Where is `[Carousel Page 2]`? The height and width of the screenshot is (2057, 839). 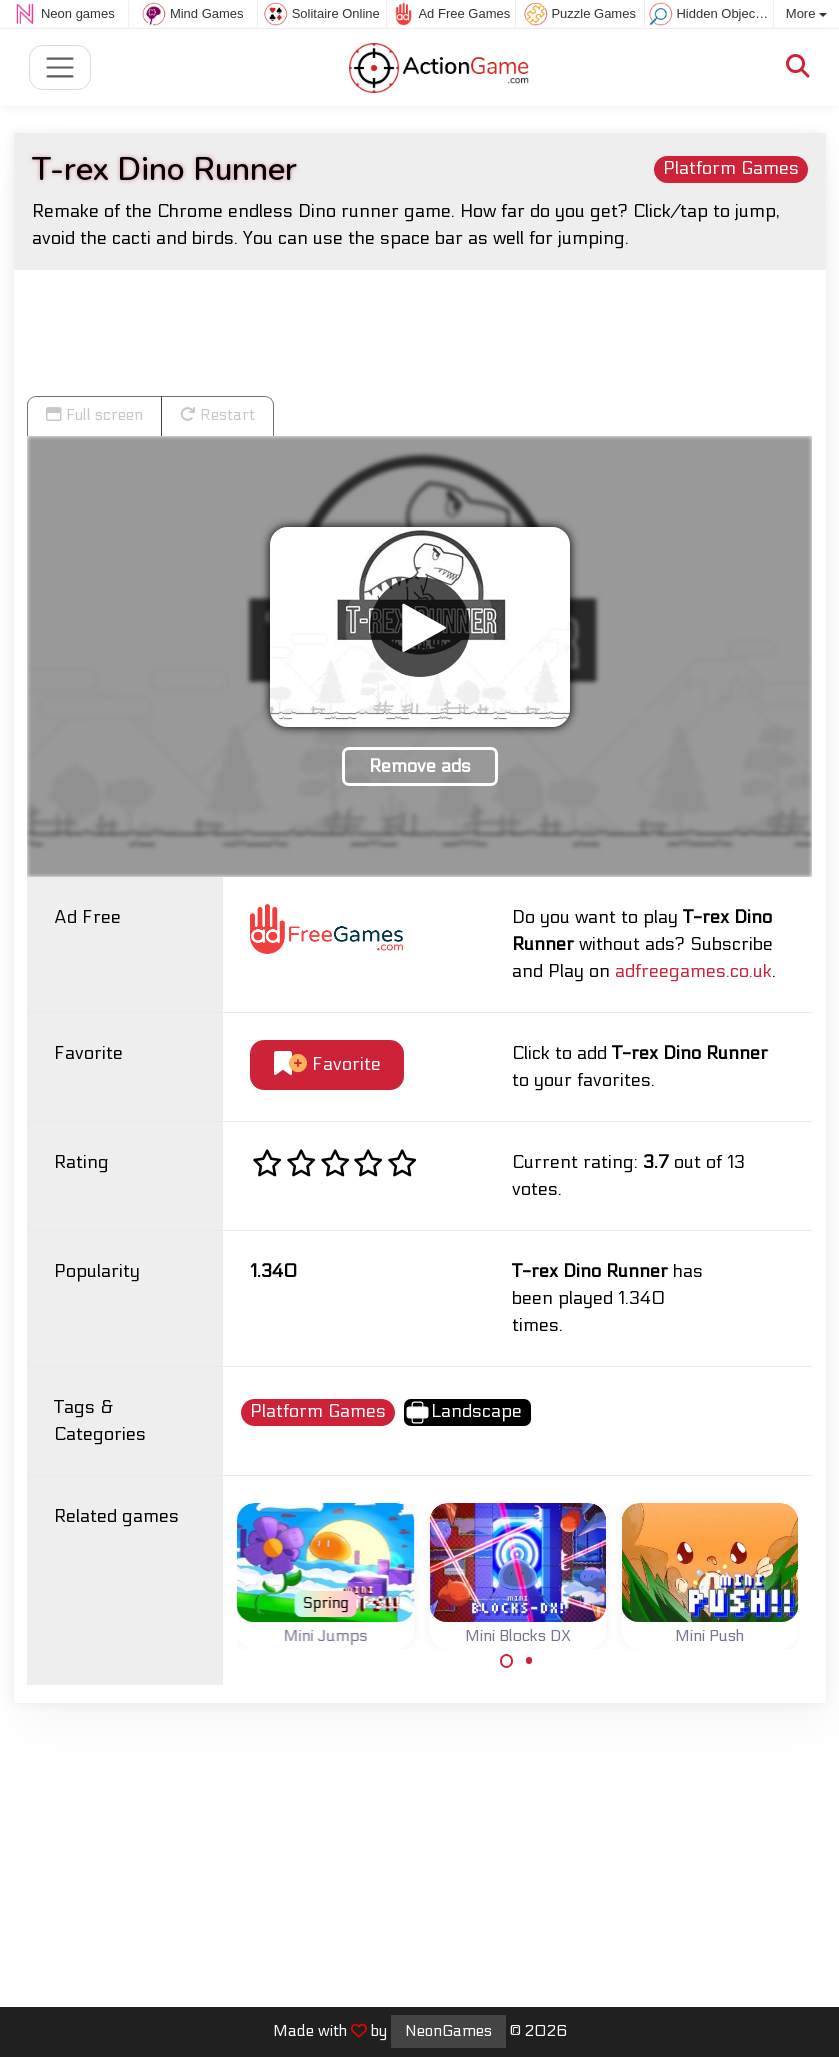
[Carousel Page 2] is located at coordinates (529, 1661).